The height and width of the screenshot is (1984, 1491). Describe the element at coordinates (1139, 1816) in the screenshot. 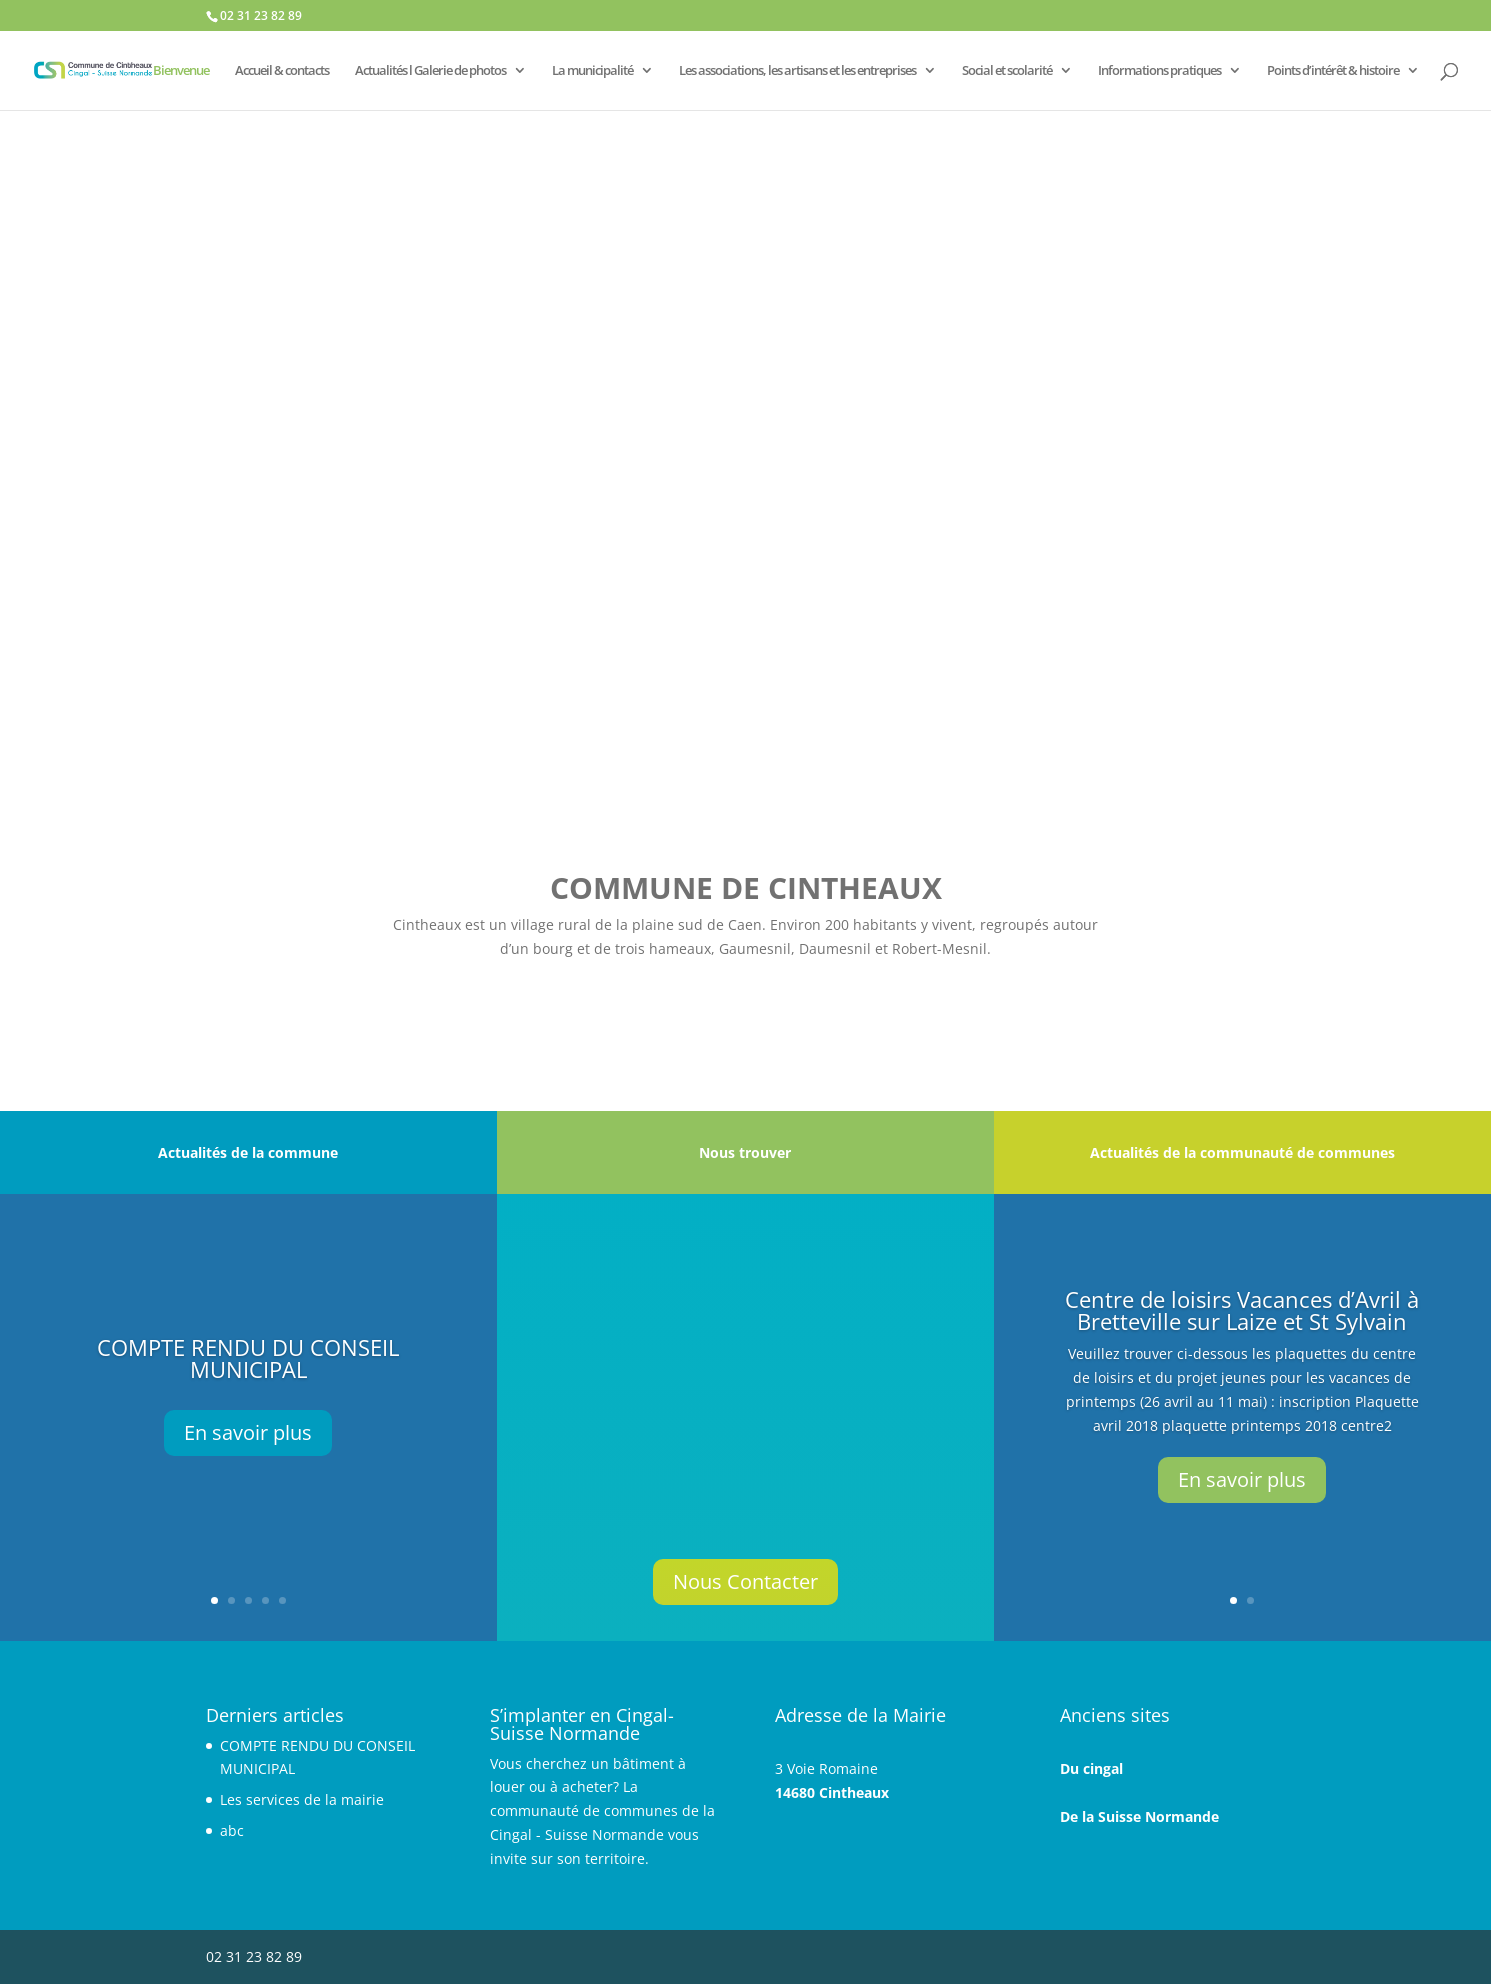

I see `De la Suisse Normande` at that location.